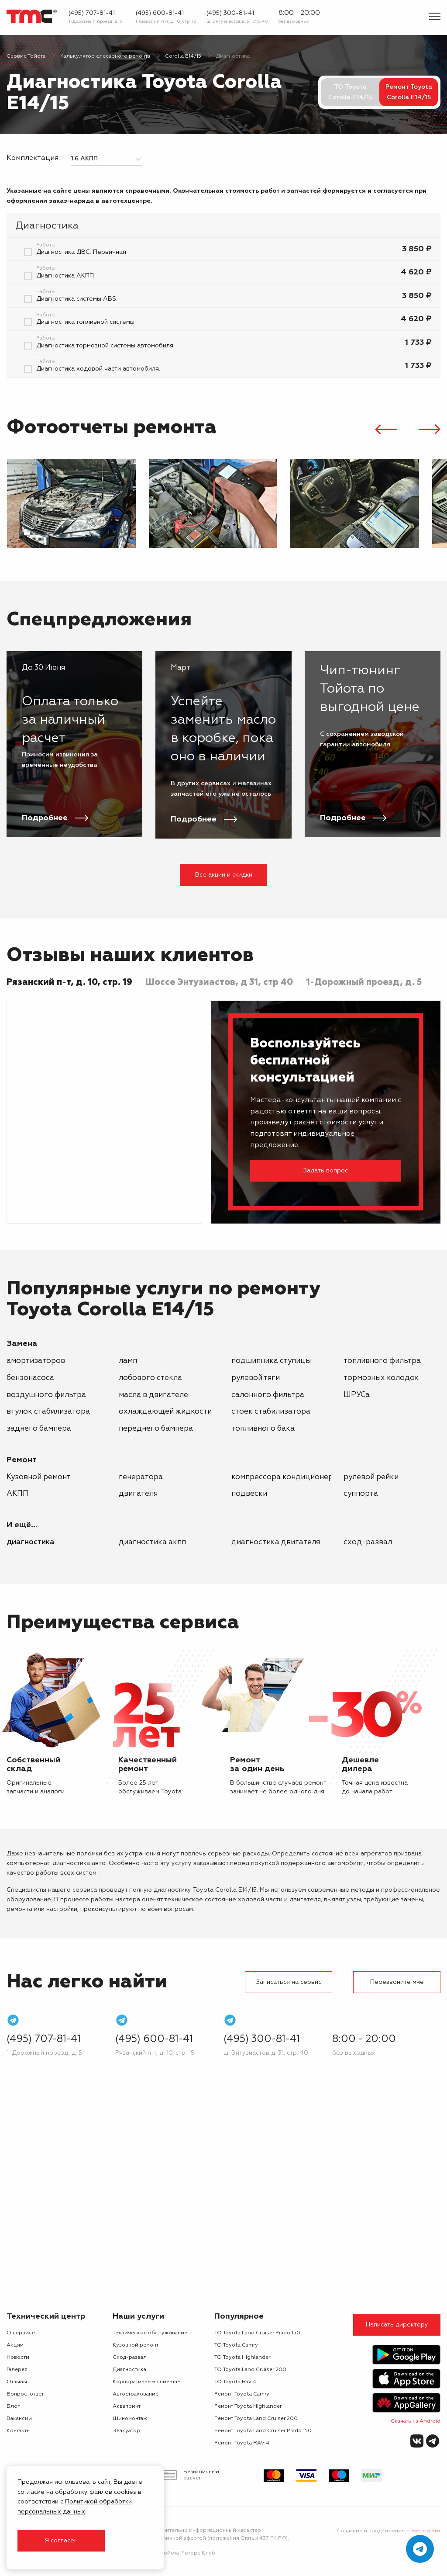  I want to click on тормозных колодок, so click(381, 1378).